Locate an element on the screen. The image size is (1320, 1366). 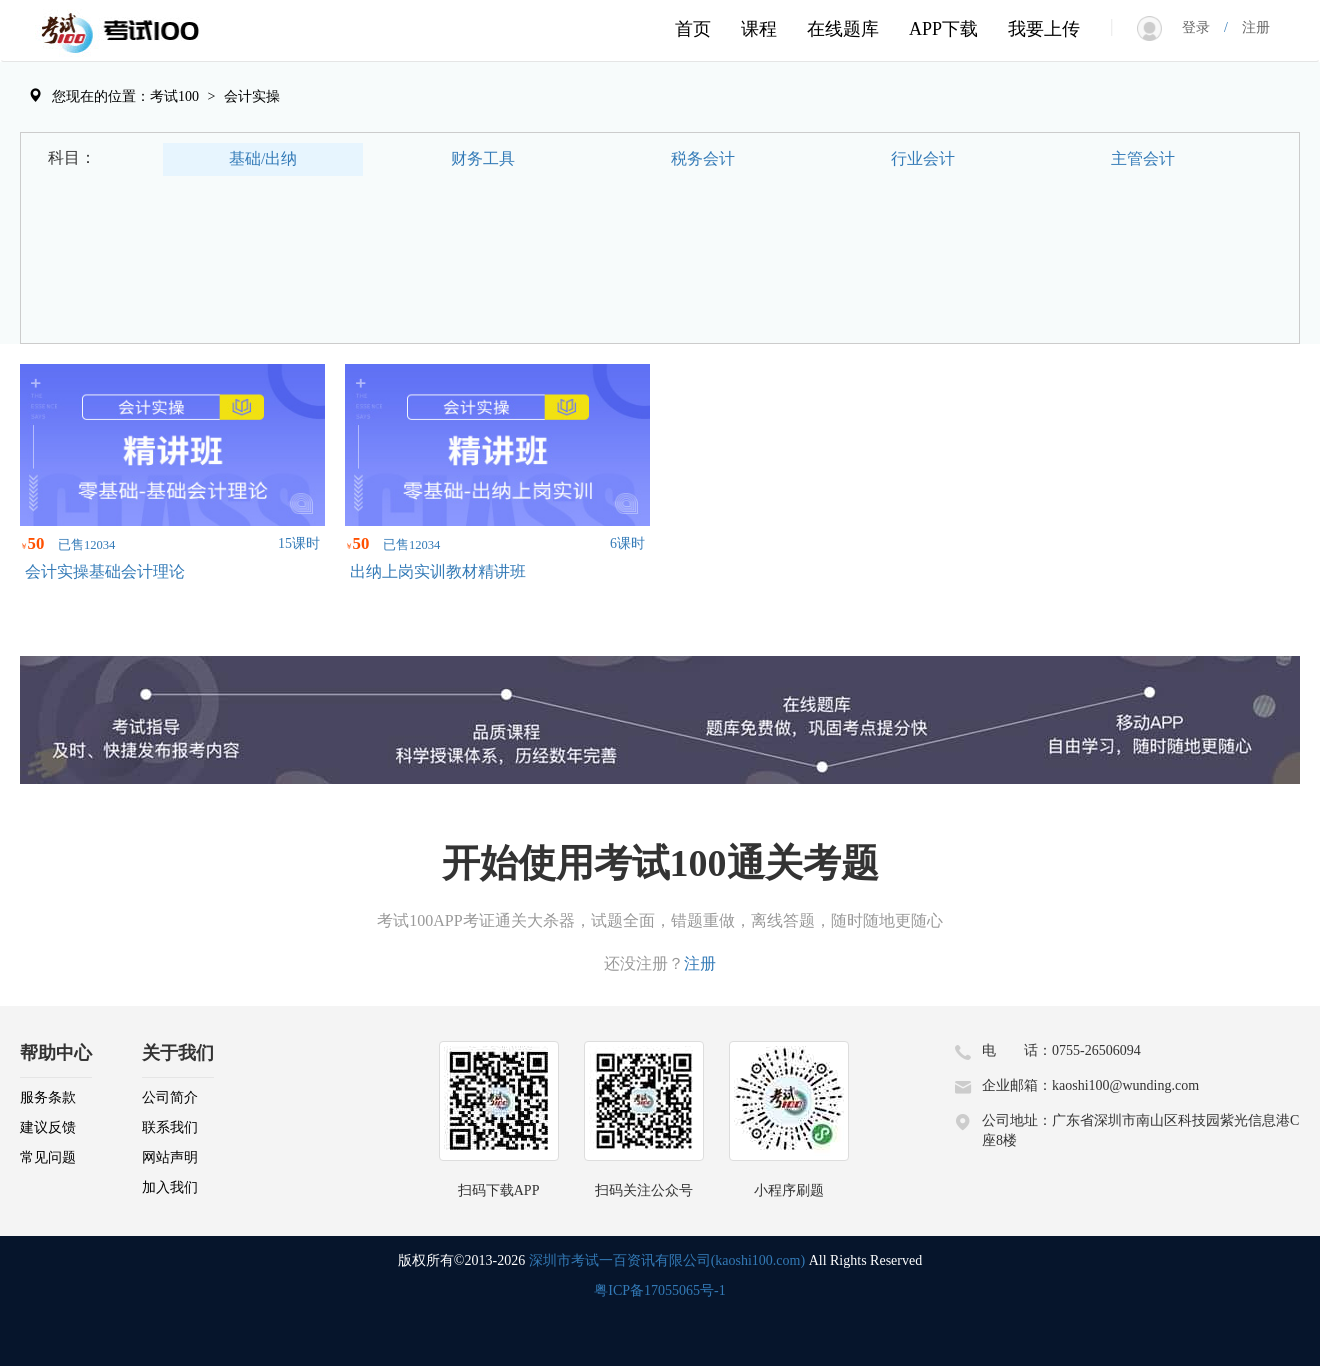
加入我们 is located at coordinates (170, 1187).